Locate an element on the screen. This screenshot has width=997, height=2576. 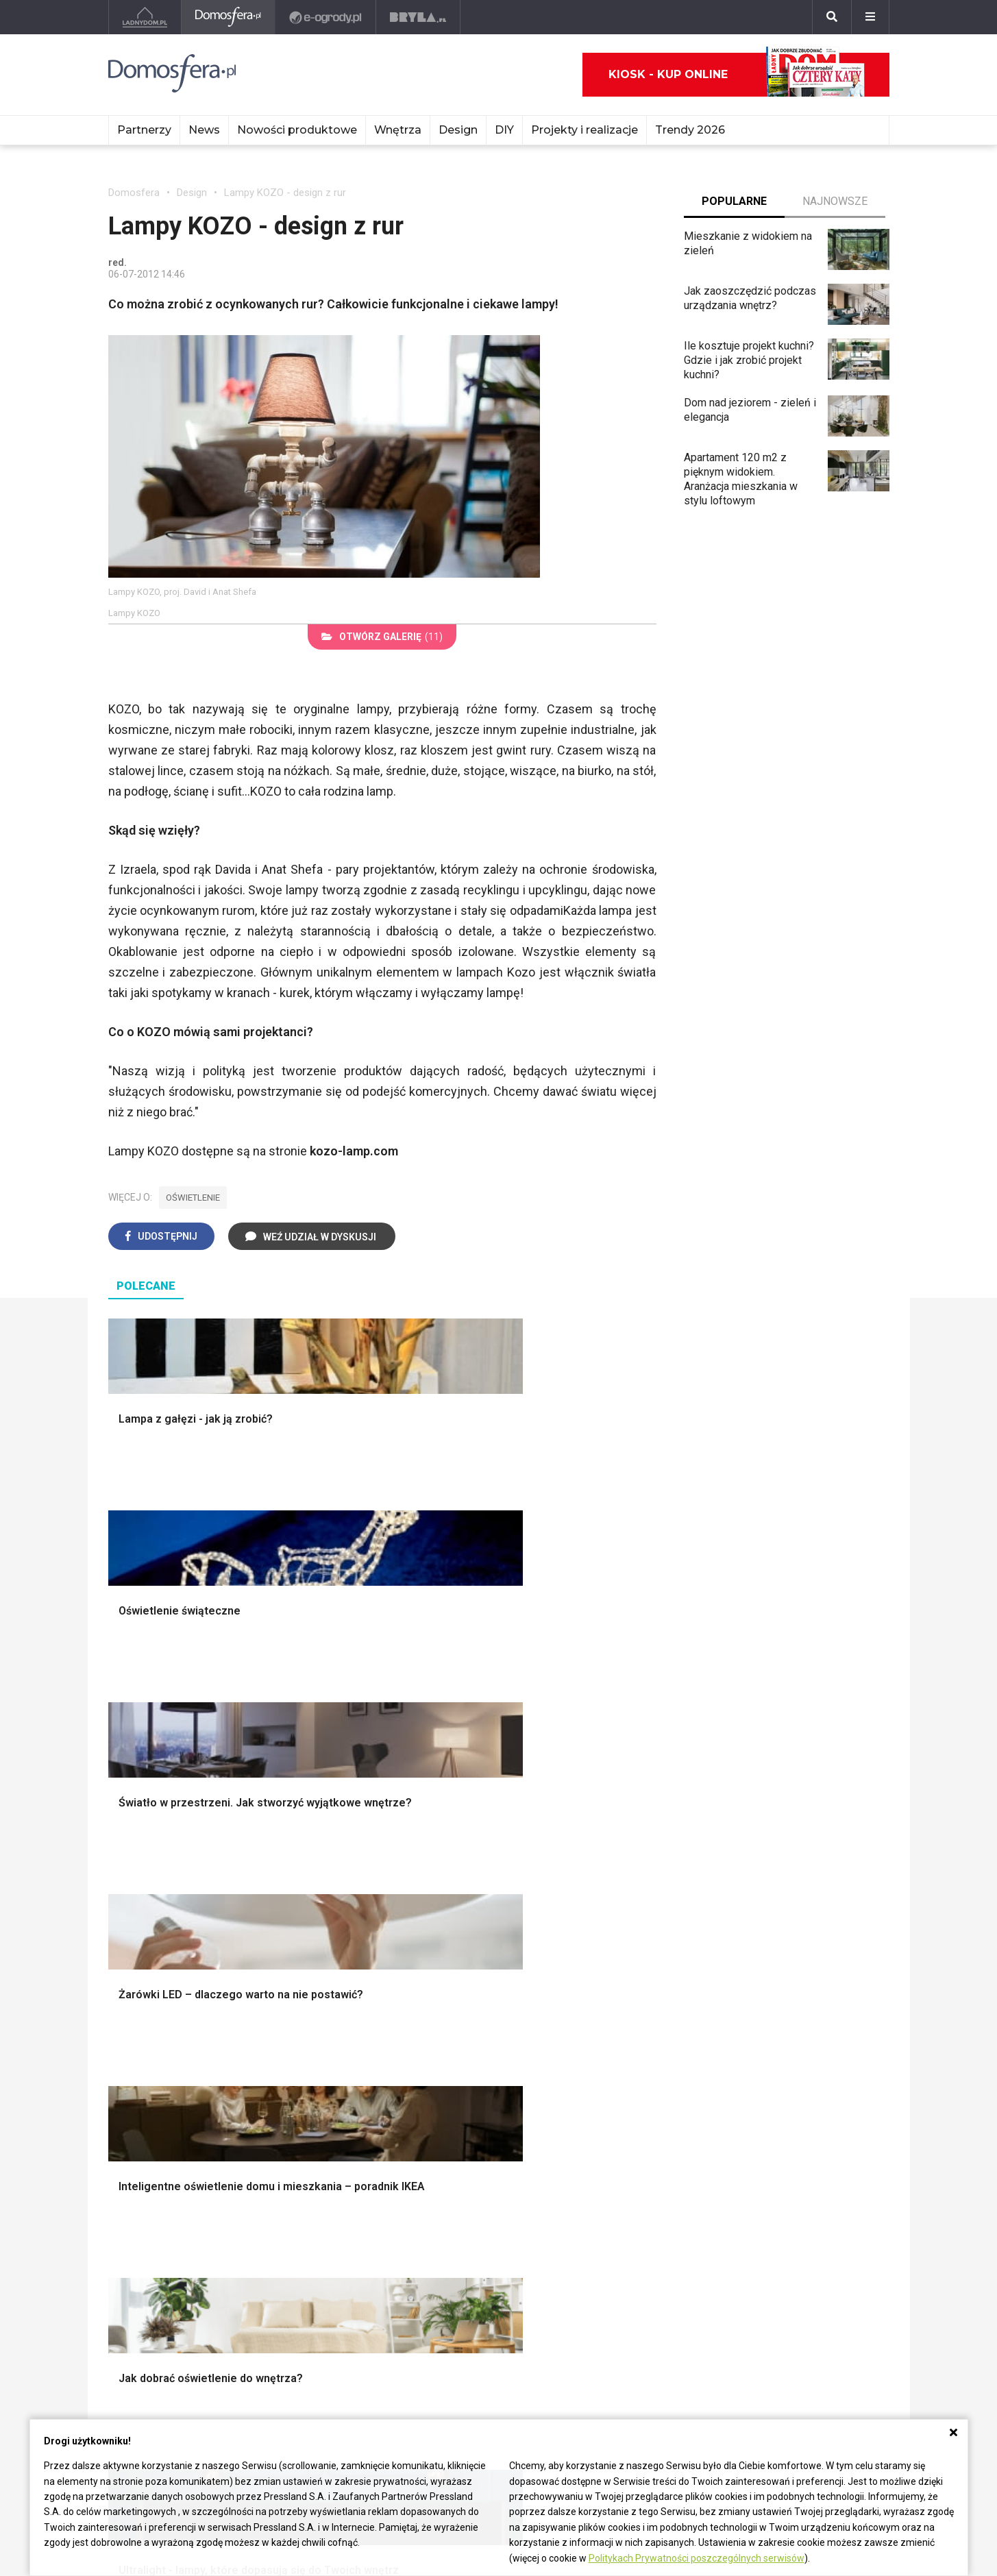
Nika Zupanc is located at coordinates (458, 2217).